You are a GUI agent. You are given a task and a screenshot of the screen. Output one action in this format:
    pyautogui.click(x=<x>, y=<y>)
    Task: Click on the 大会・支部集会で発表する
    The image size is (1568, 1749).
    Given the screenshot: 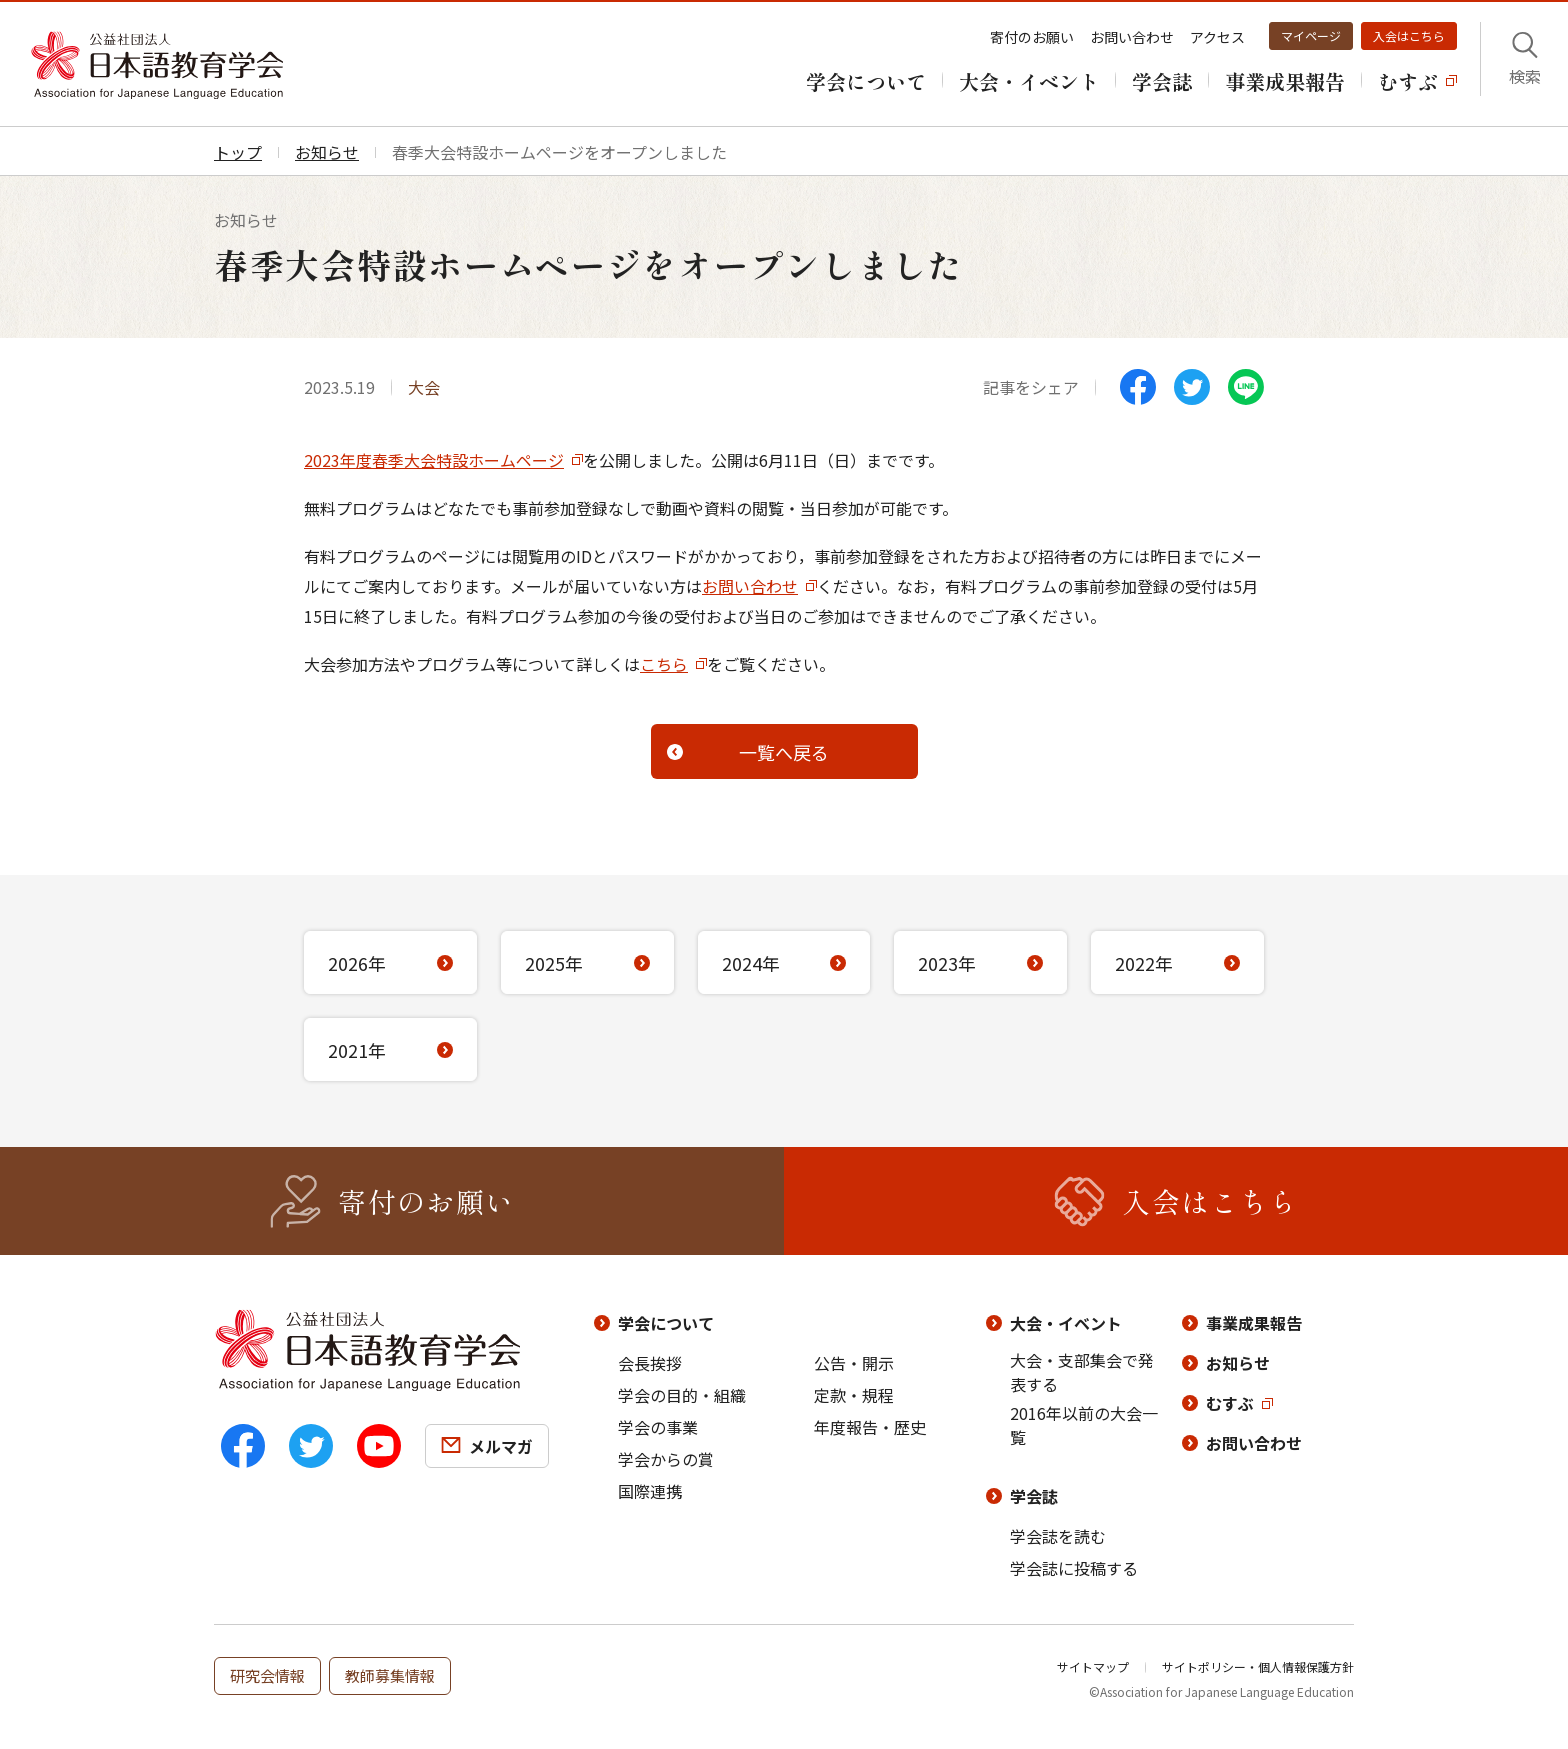 What is the action you would take?
    pyautogui.click(x=1082, y=1372)
    